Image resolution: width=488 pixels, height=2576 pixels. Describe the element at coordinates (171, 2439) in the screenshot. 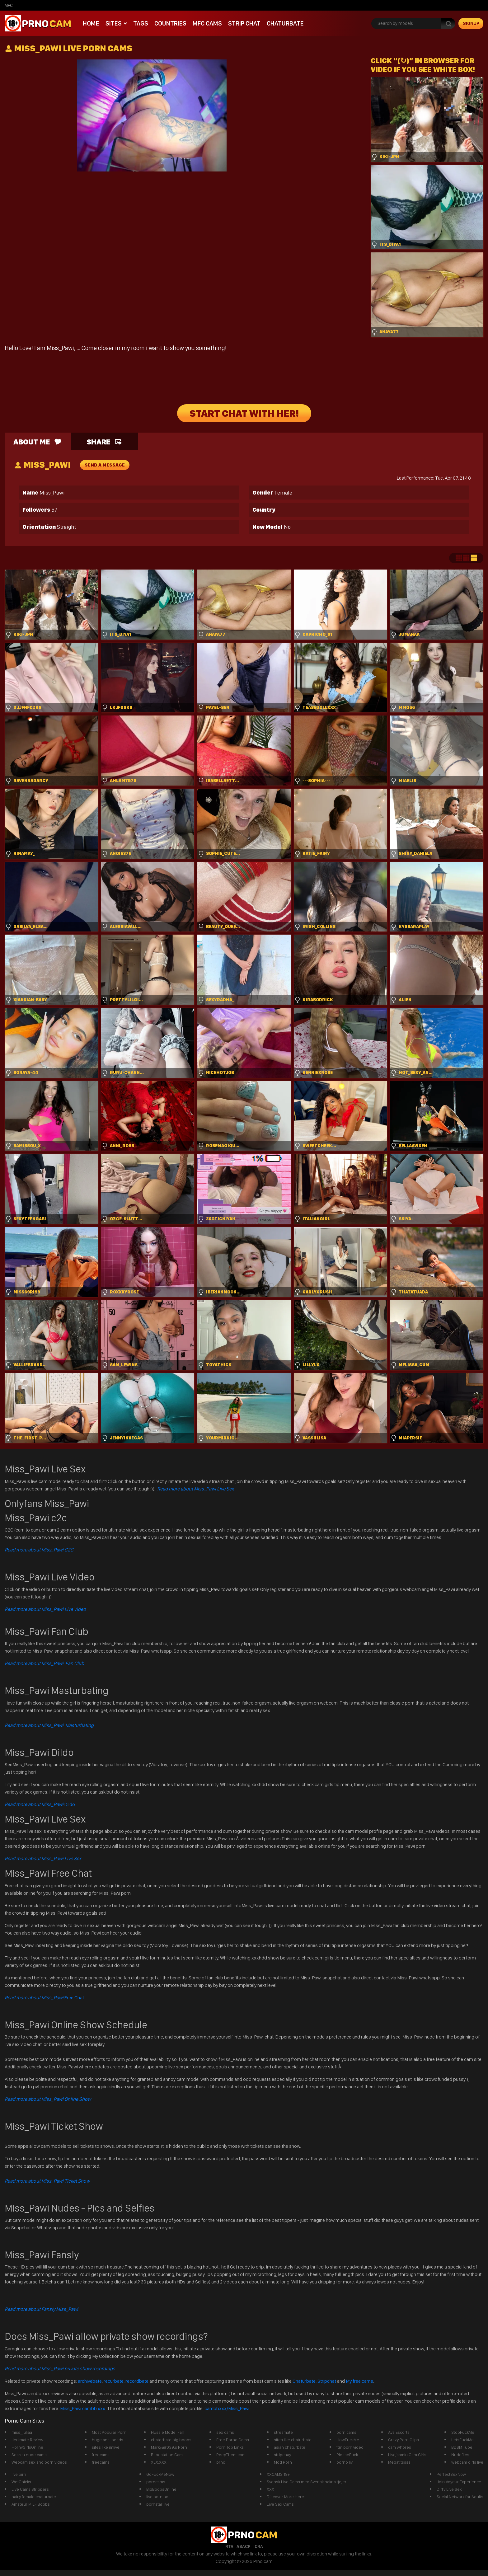

I see `chaterbate big boobs` at that location.